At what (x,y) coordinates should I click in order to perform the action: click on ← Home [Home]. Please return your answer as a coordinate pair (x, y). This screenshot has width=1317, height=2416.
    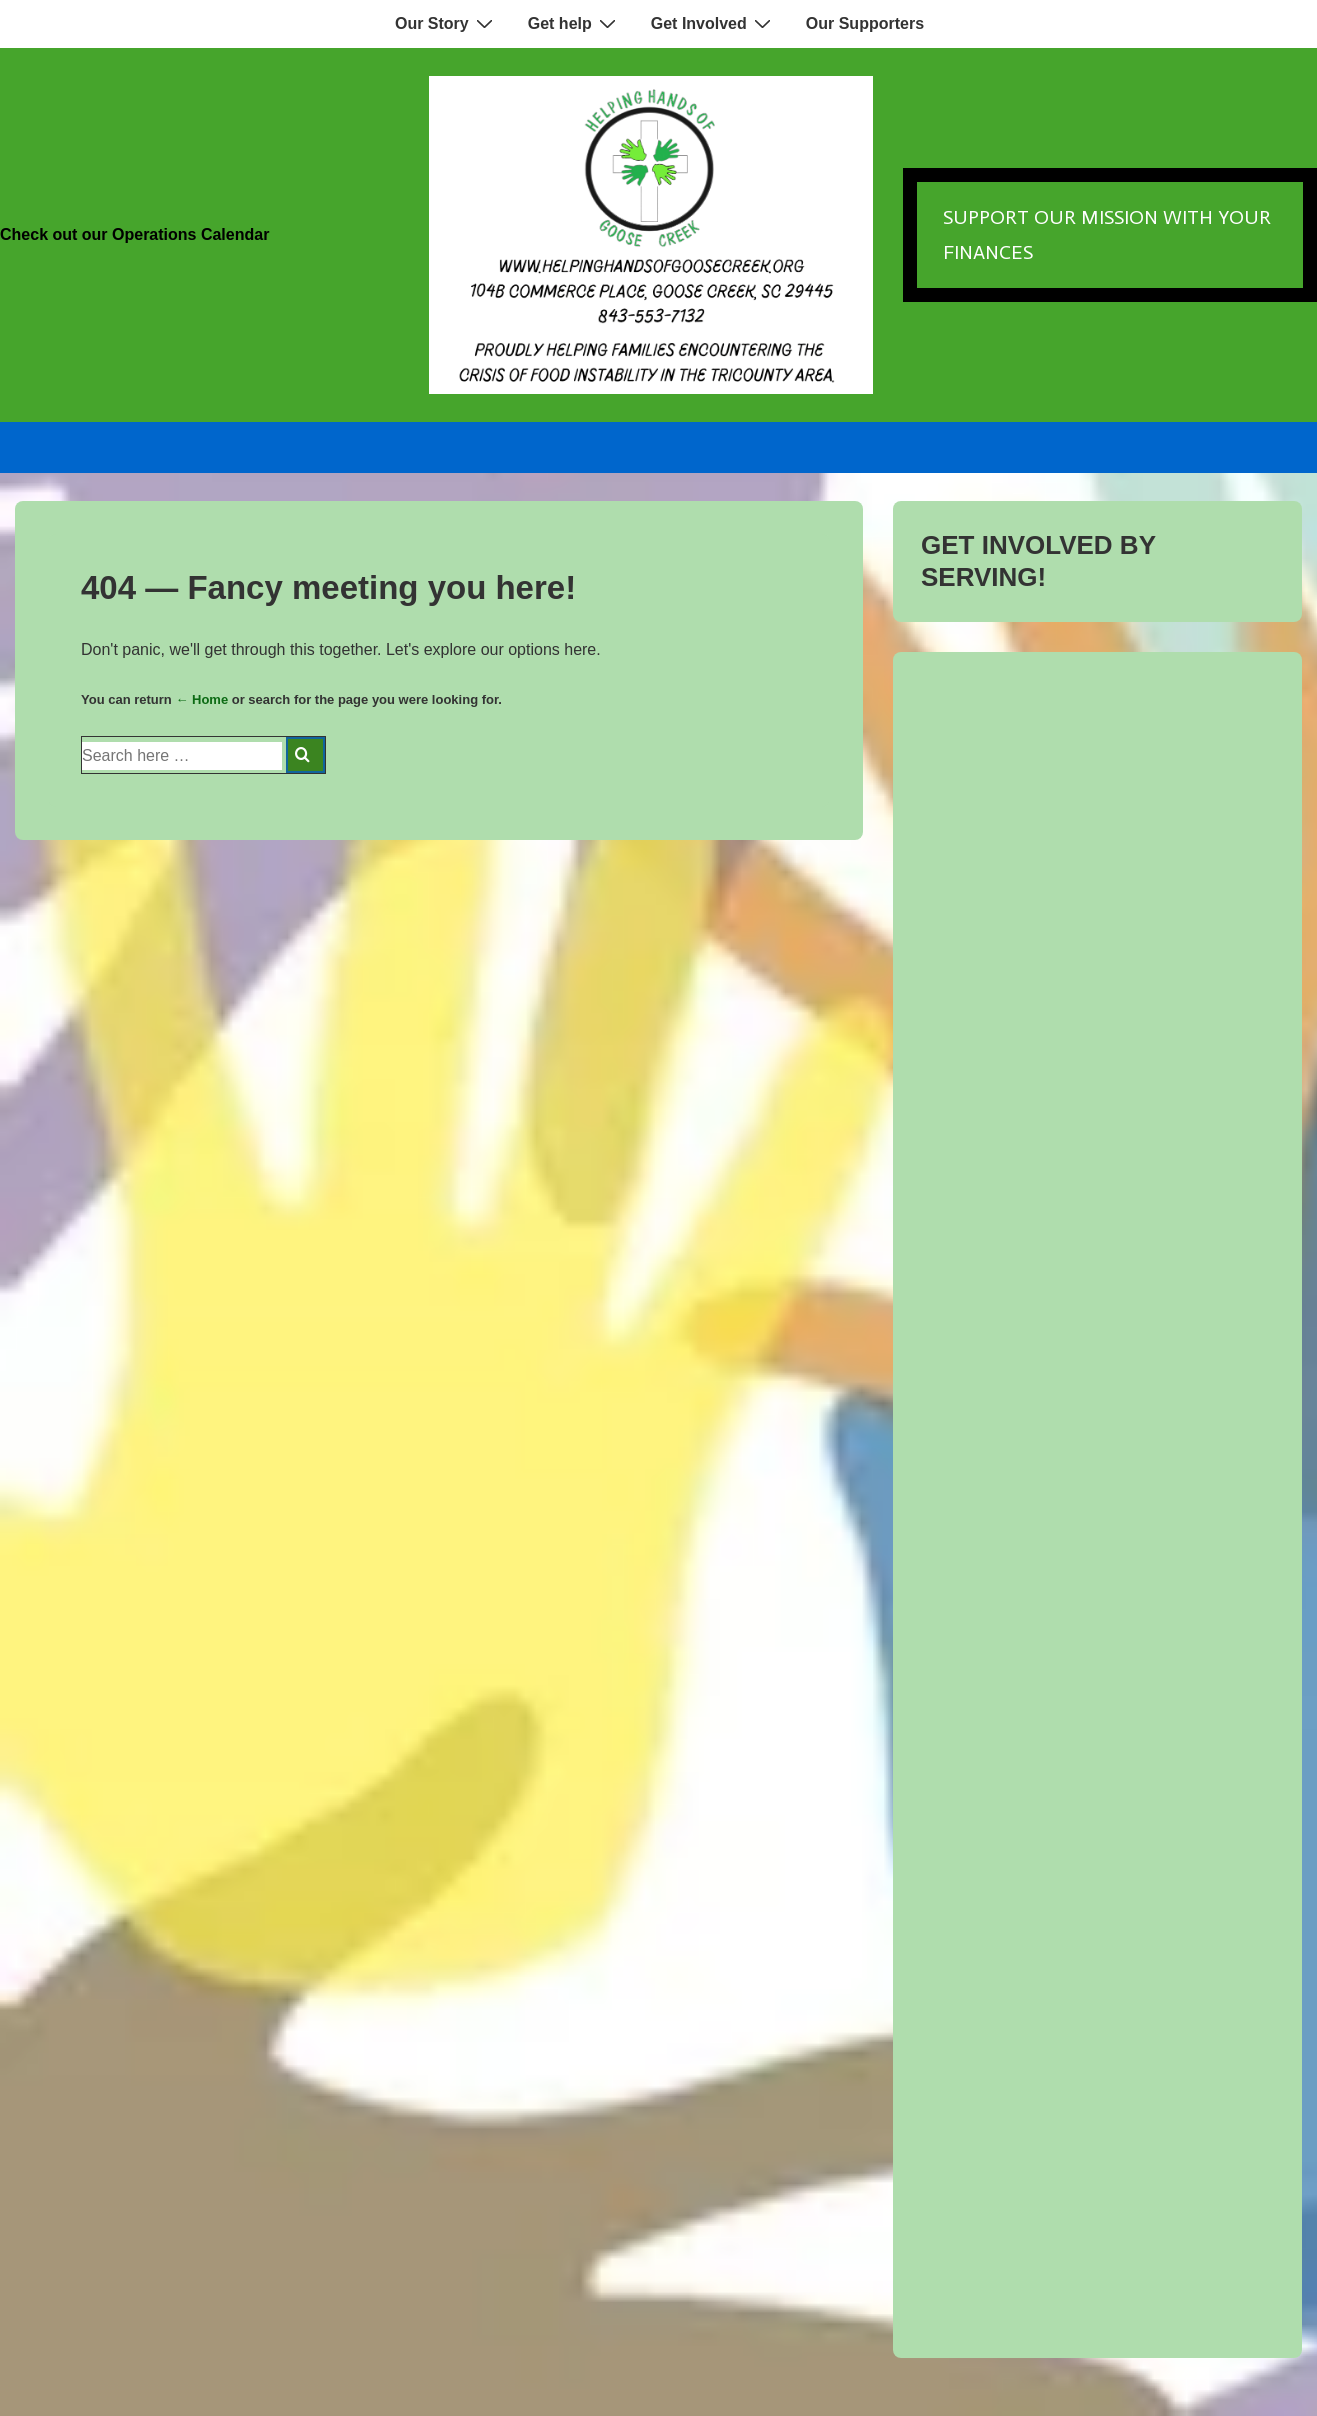
    Looking at the image, I should click on (201, 699).